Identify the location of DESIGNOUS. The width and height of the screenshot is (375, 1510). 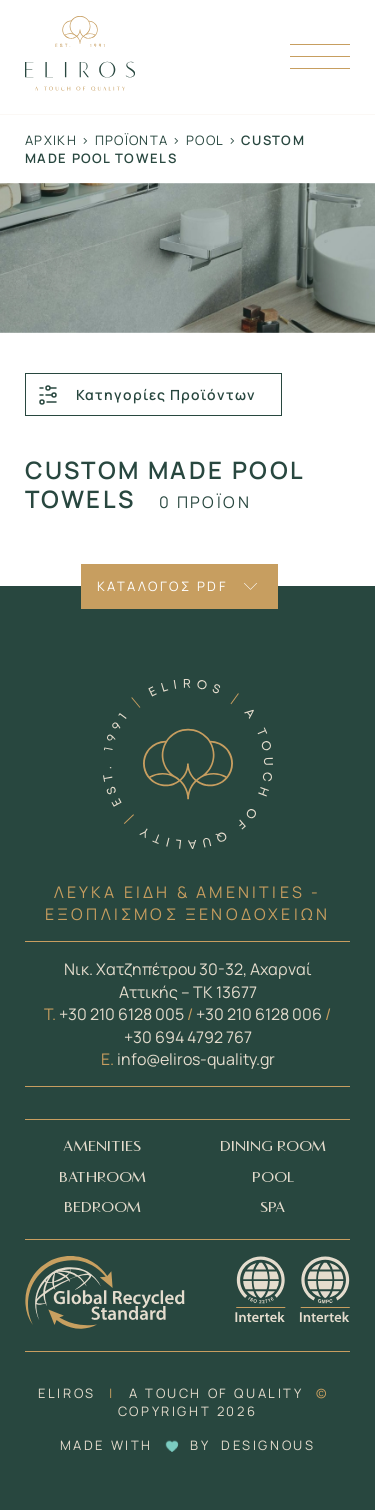
(268, 1445).